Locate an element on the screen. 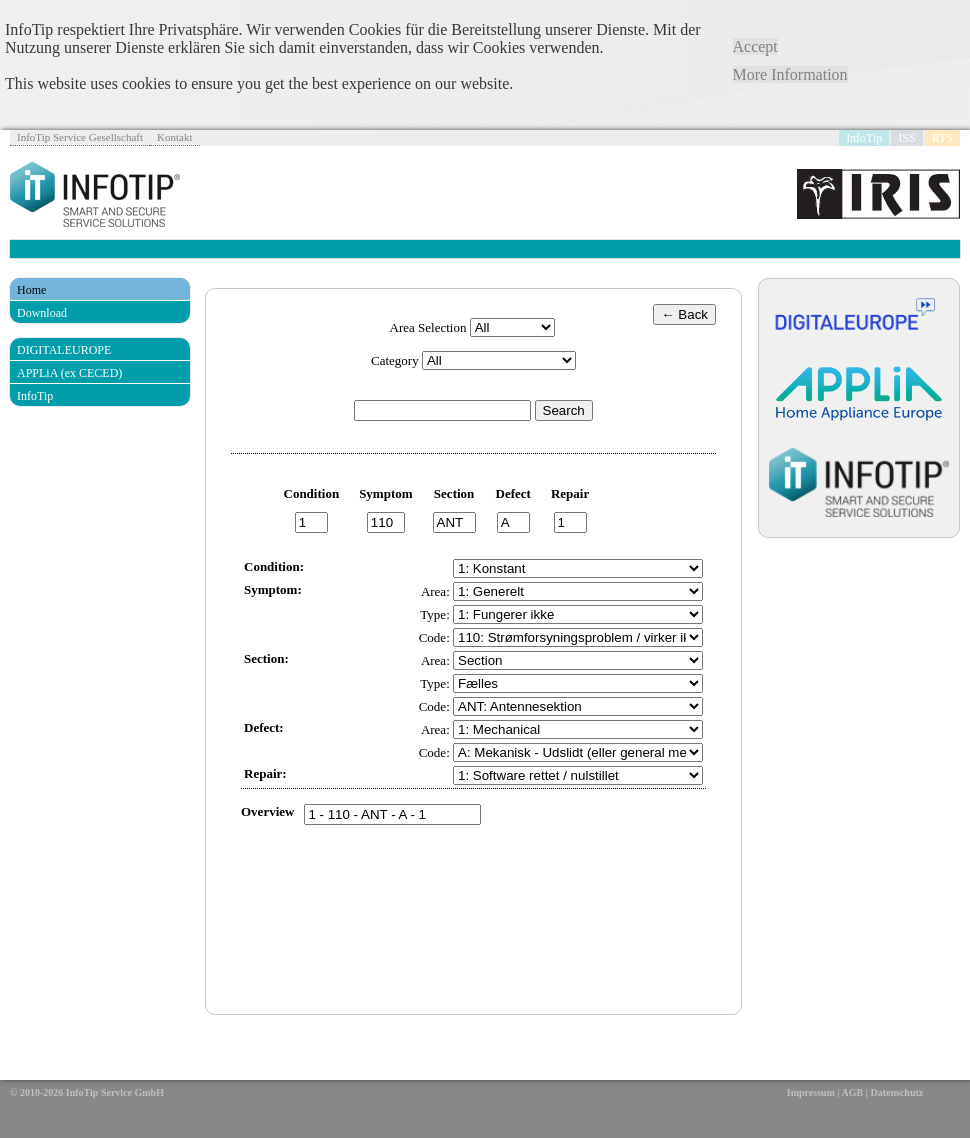 The width and height of the screenshot is (970, 1138). Symptom: is located at coordinates (273, 589).